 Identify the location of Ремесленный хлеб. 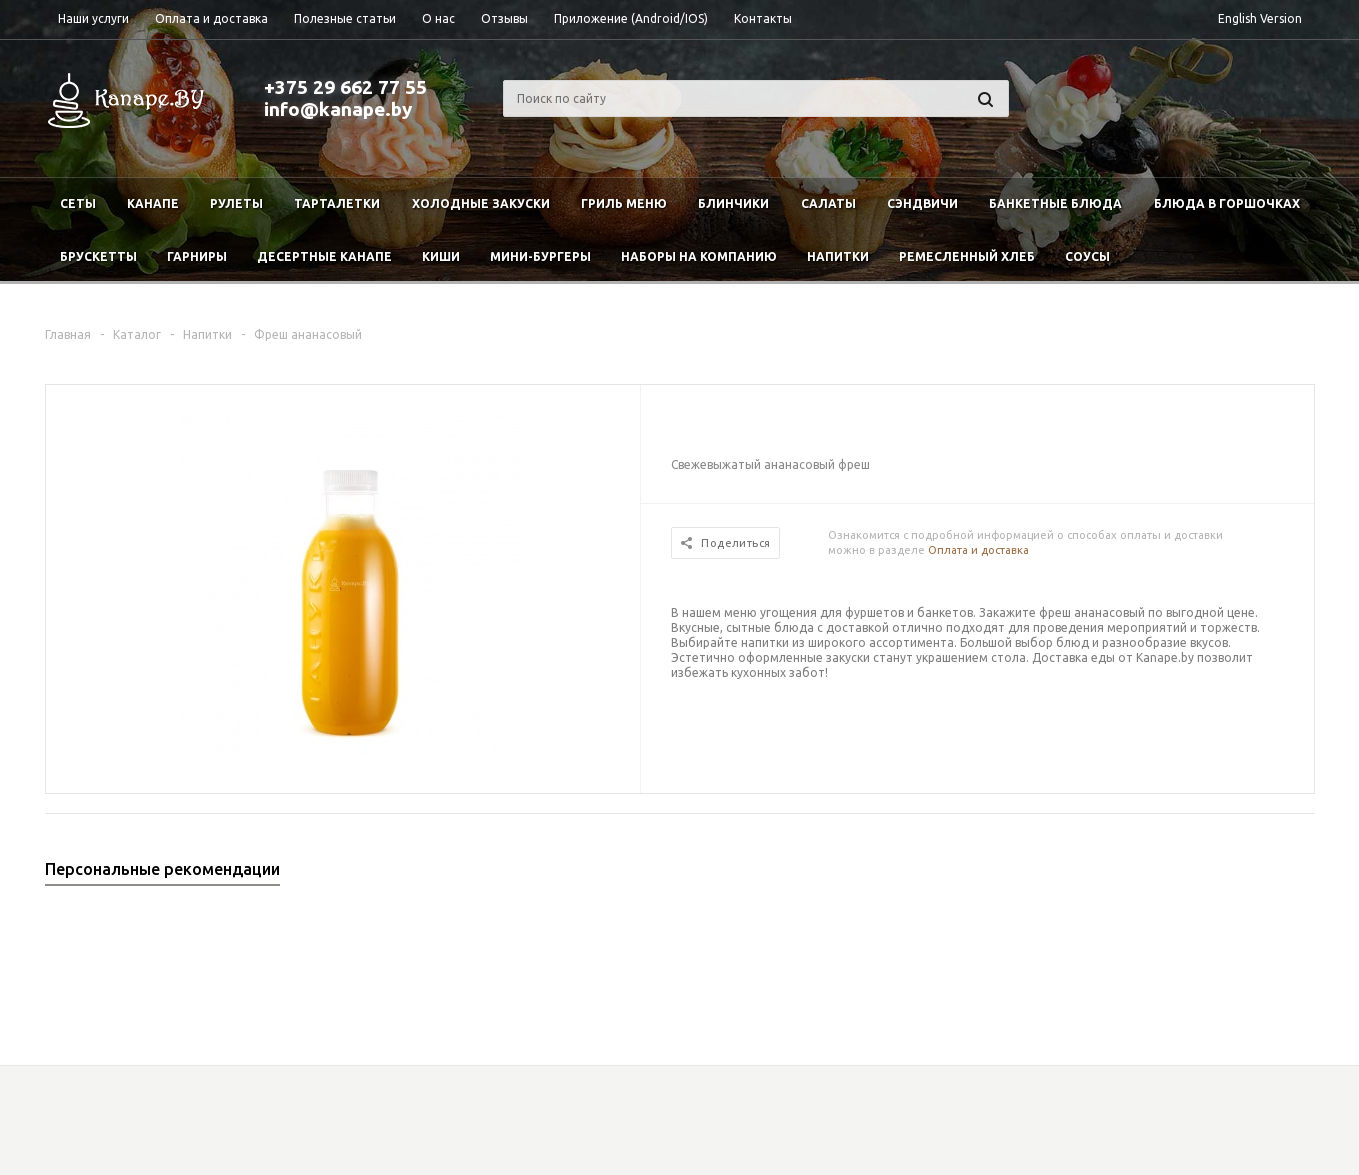
(967, 256).